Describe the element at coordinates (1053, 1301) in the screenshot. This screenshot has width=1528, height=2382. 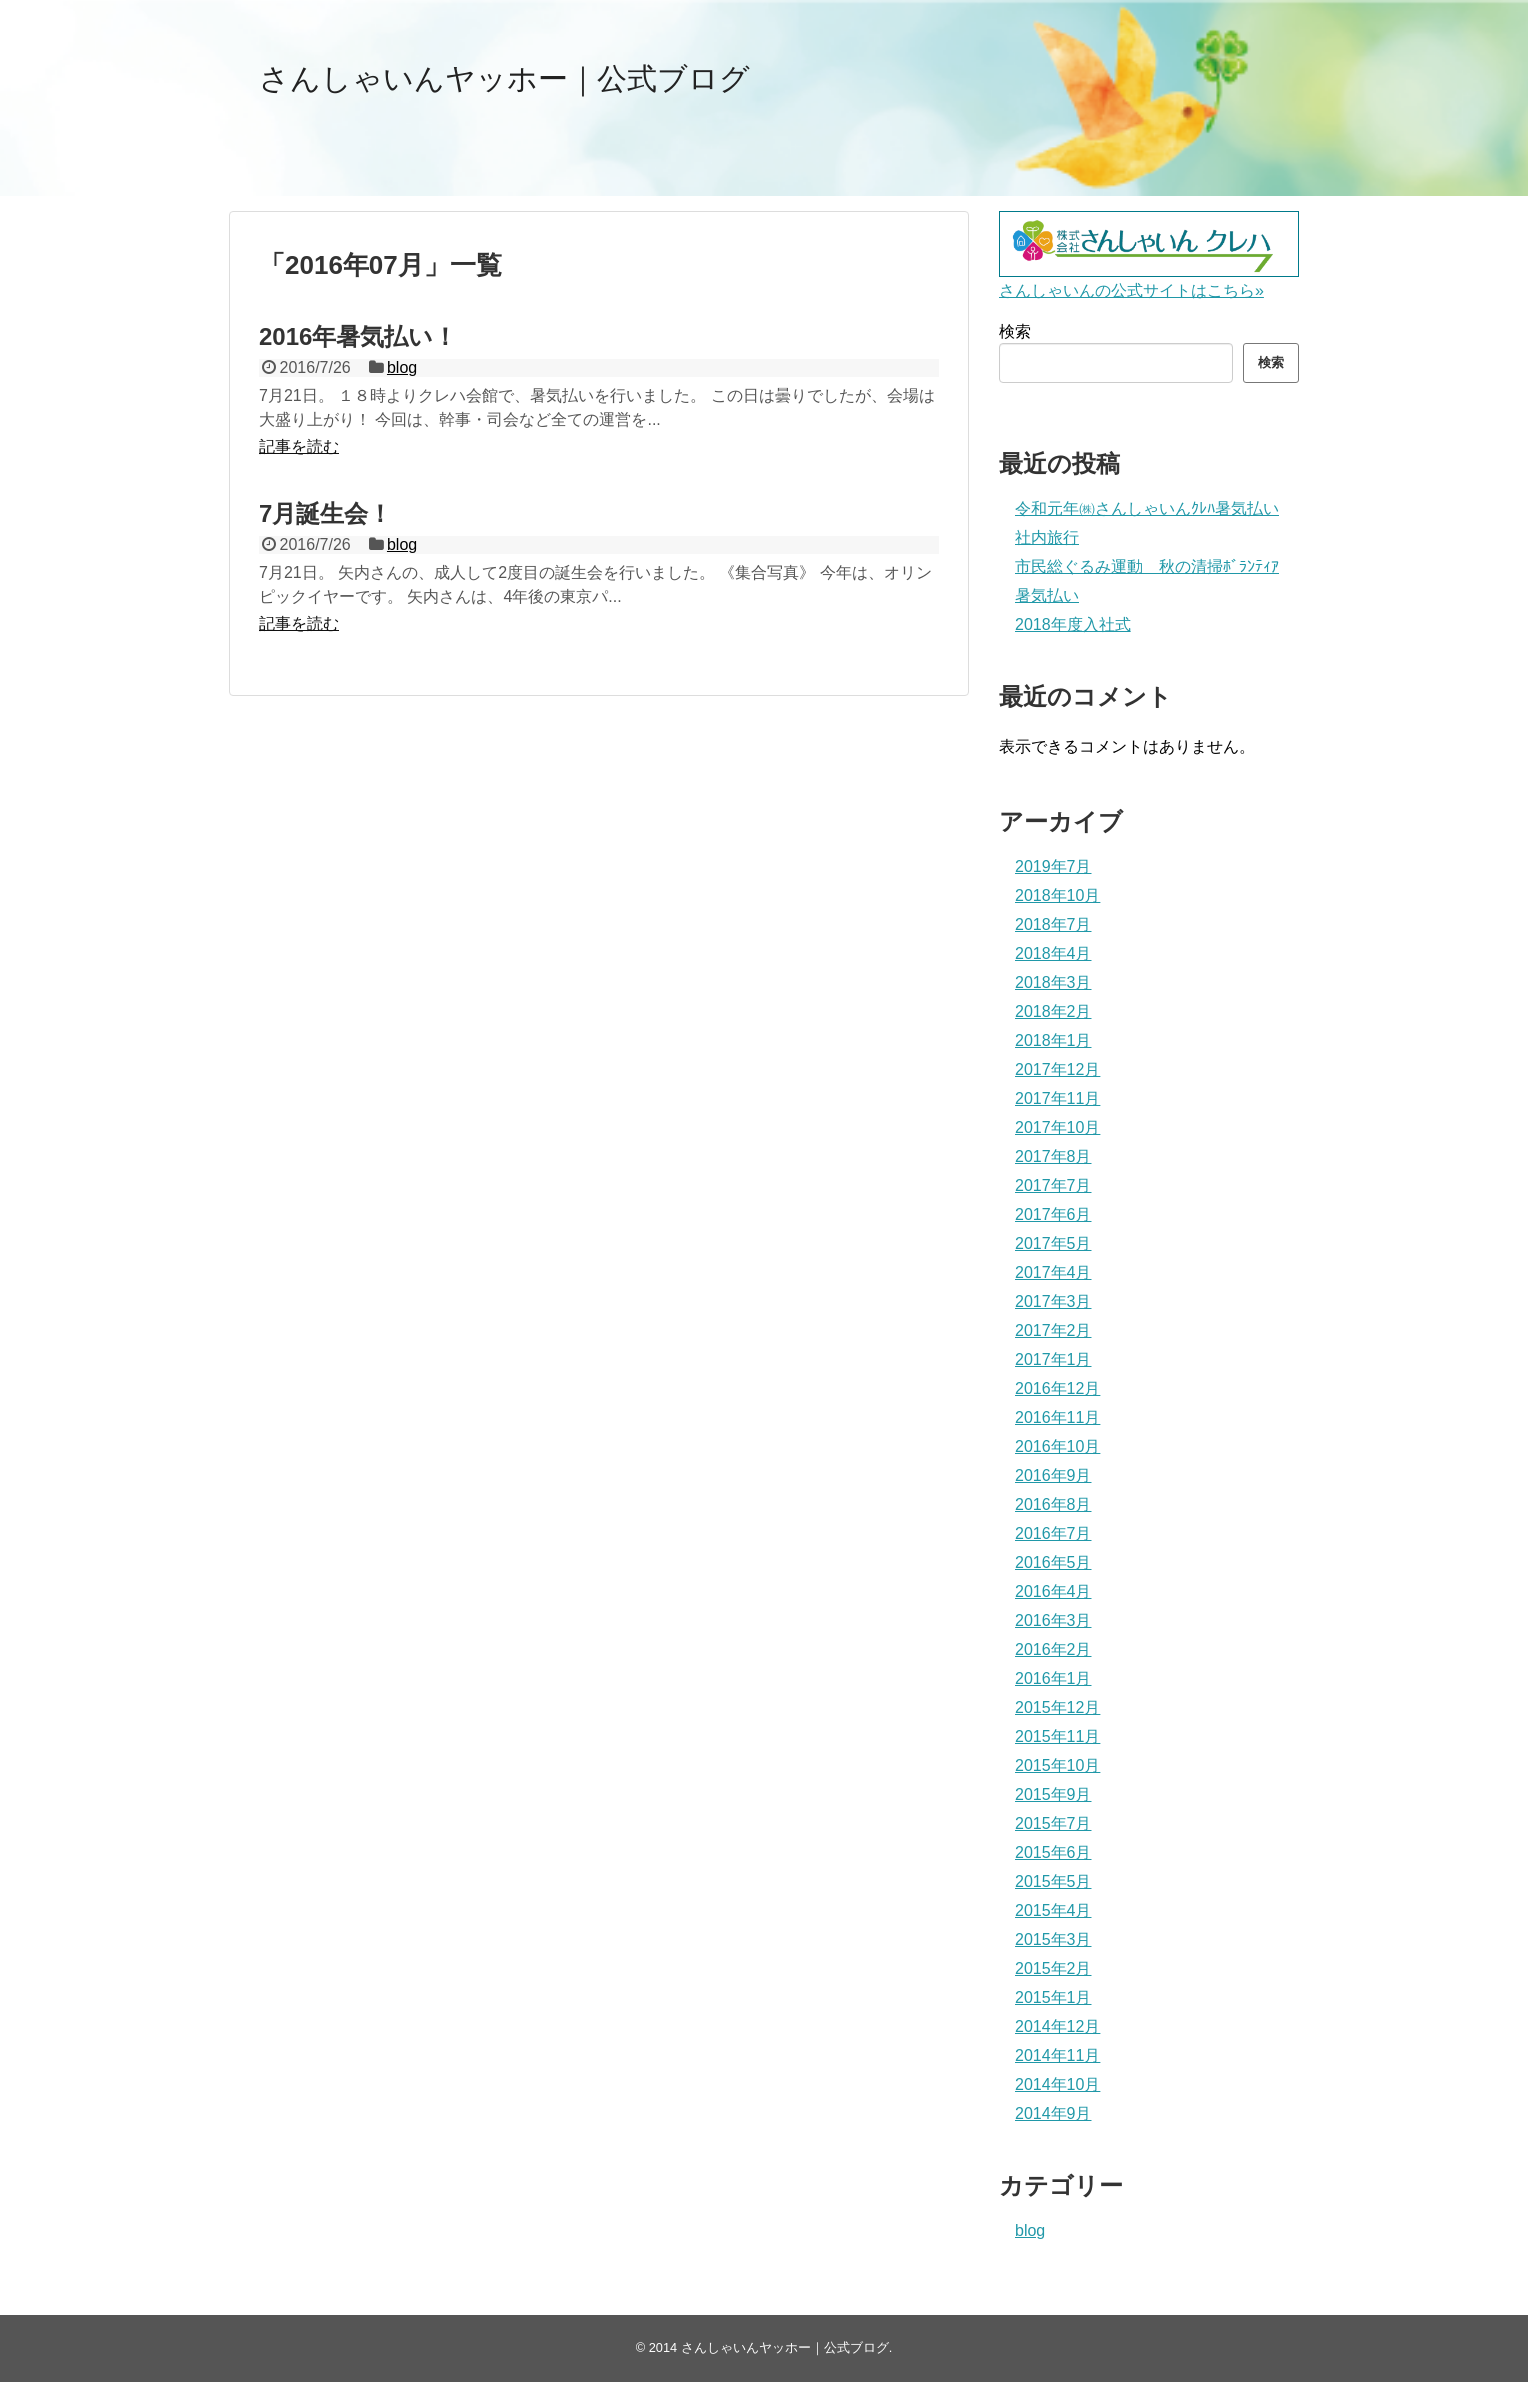
I see `2017年3月` at that location.